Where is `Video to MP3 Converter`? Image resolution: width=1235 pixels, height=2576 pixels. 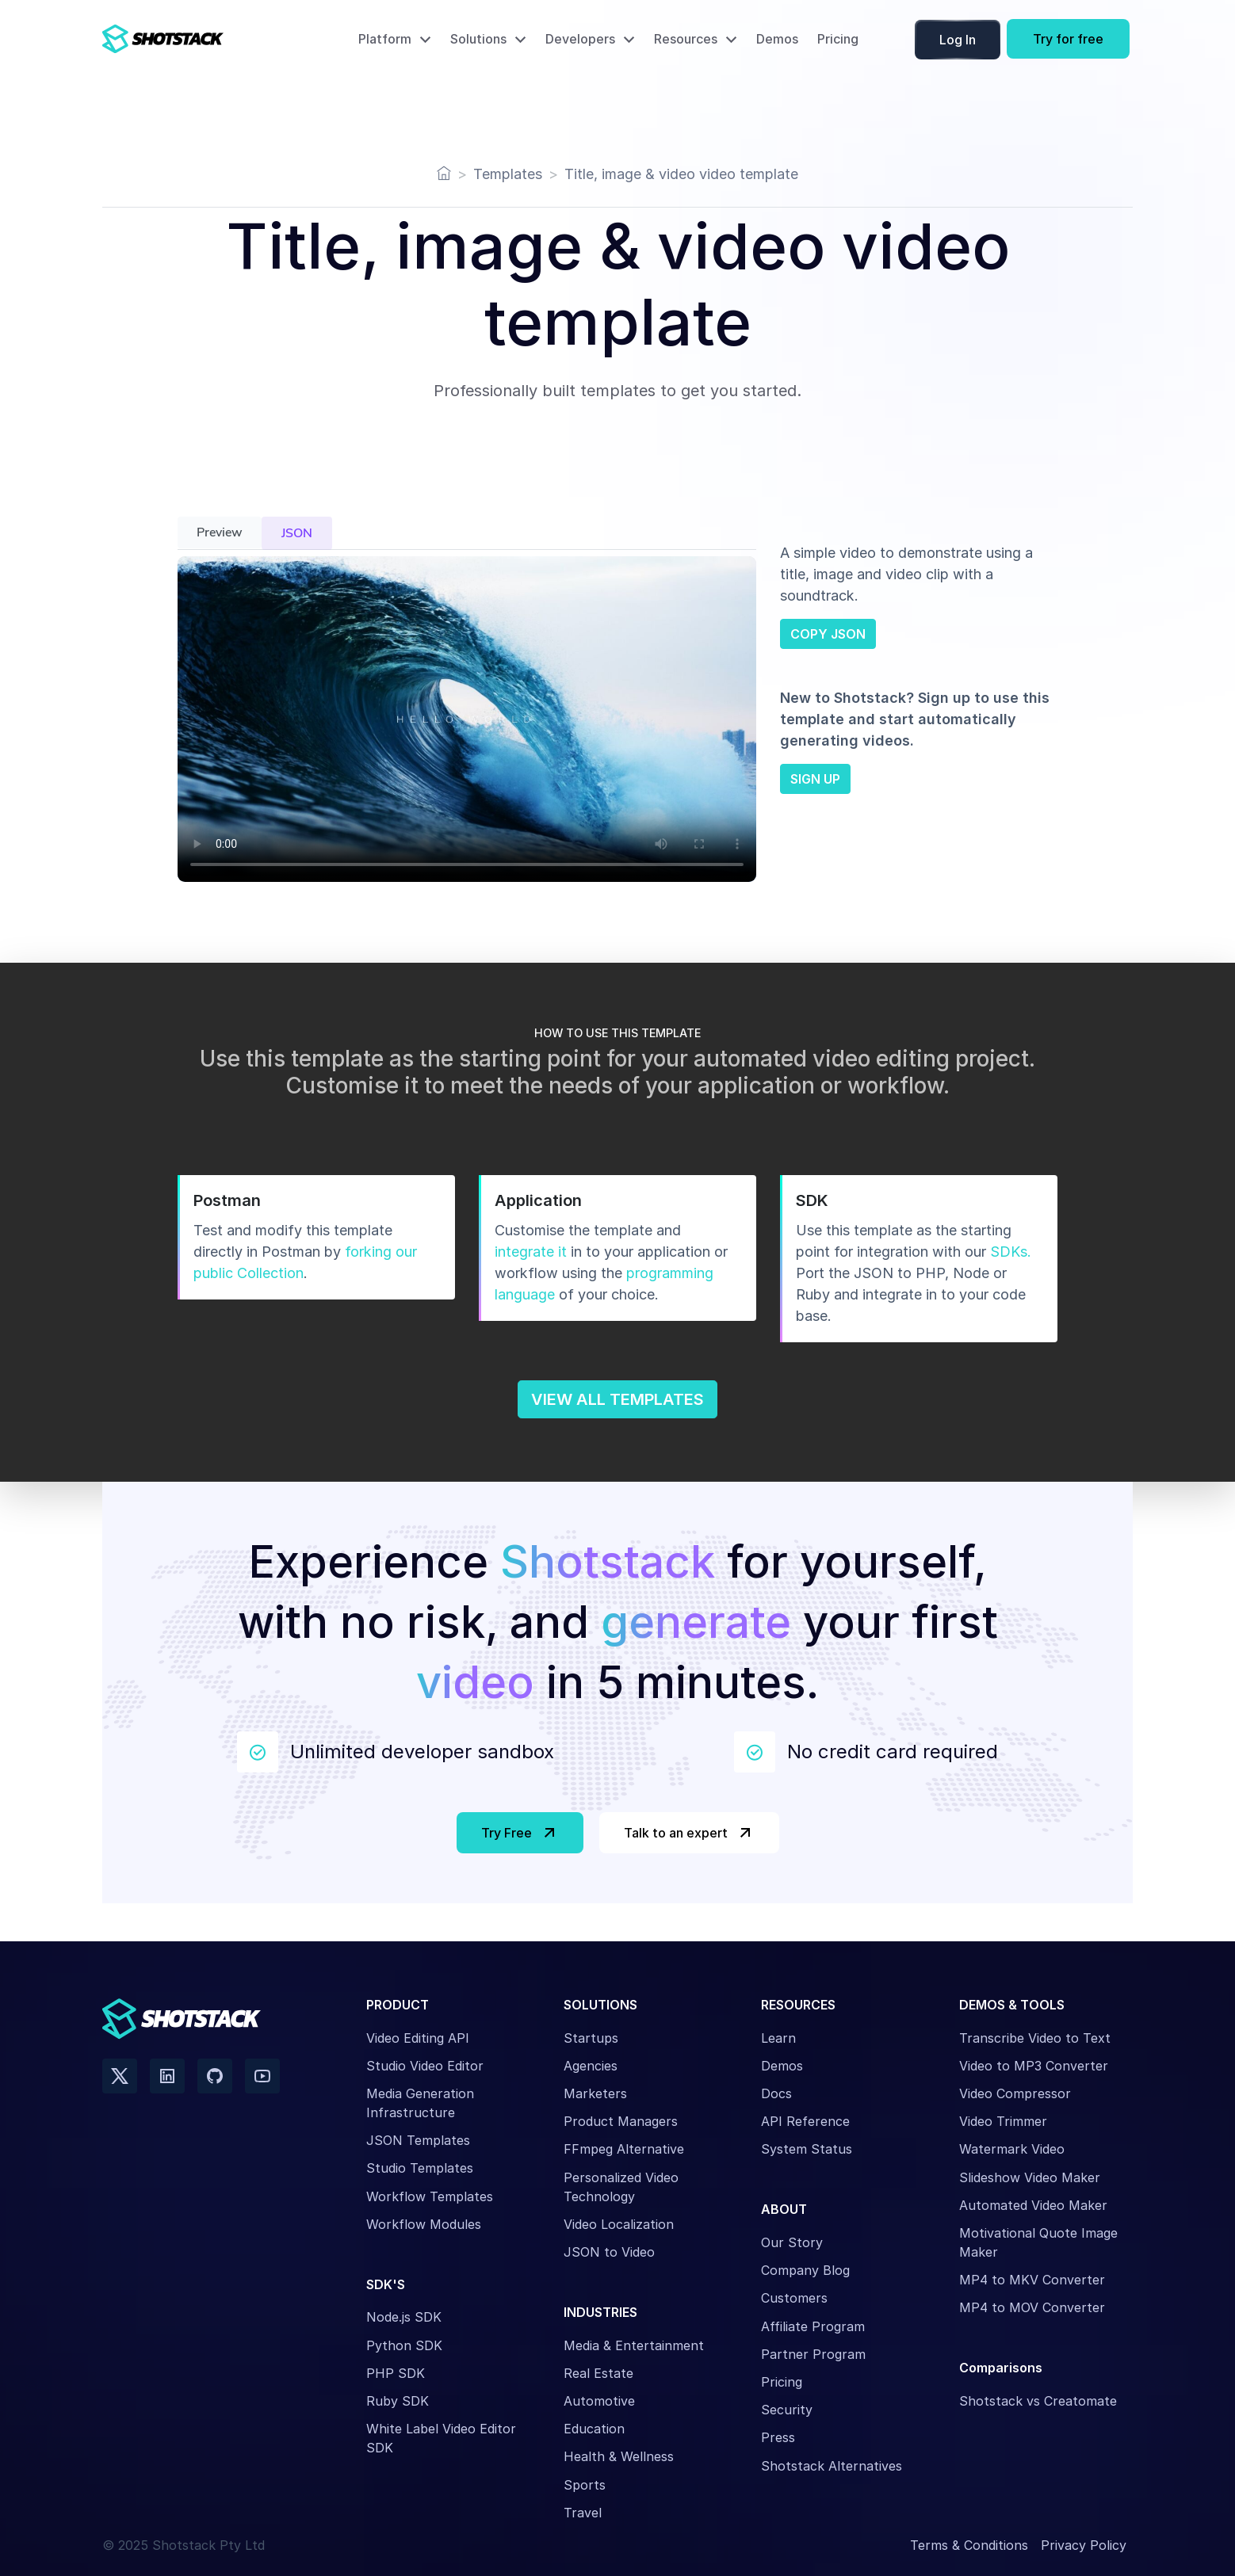 Video to MP3 Converter is located at coordinates (1033, 2066).